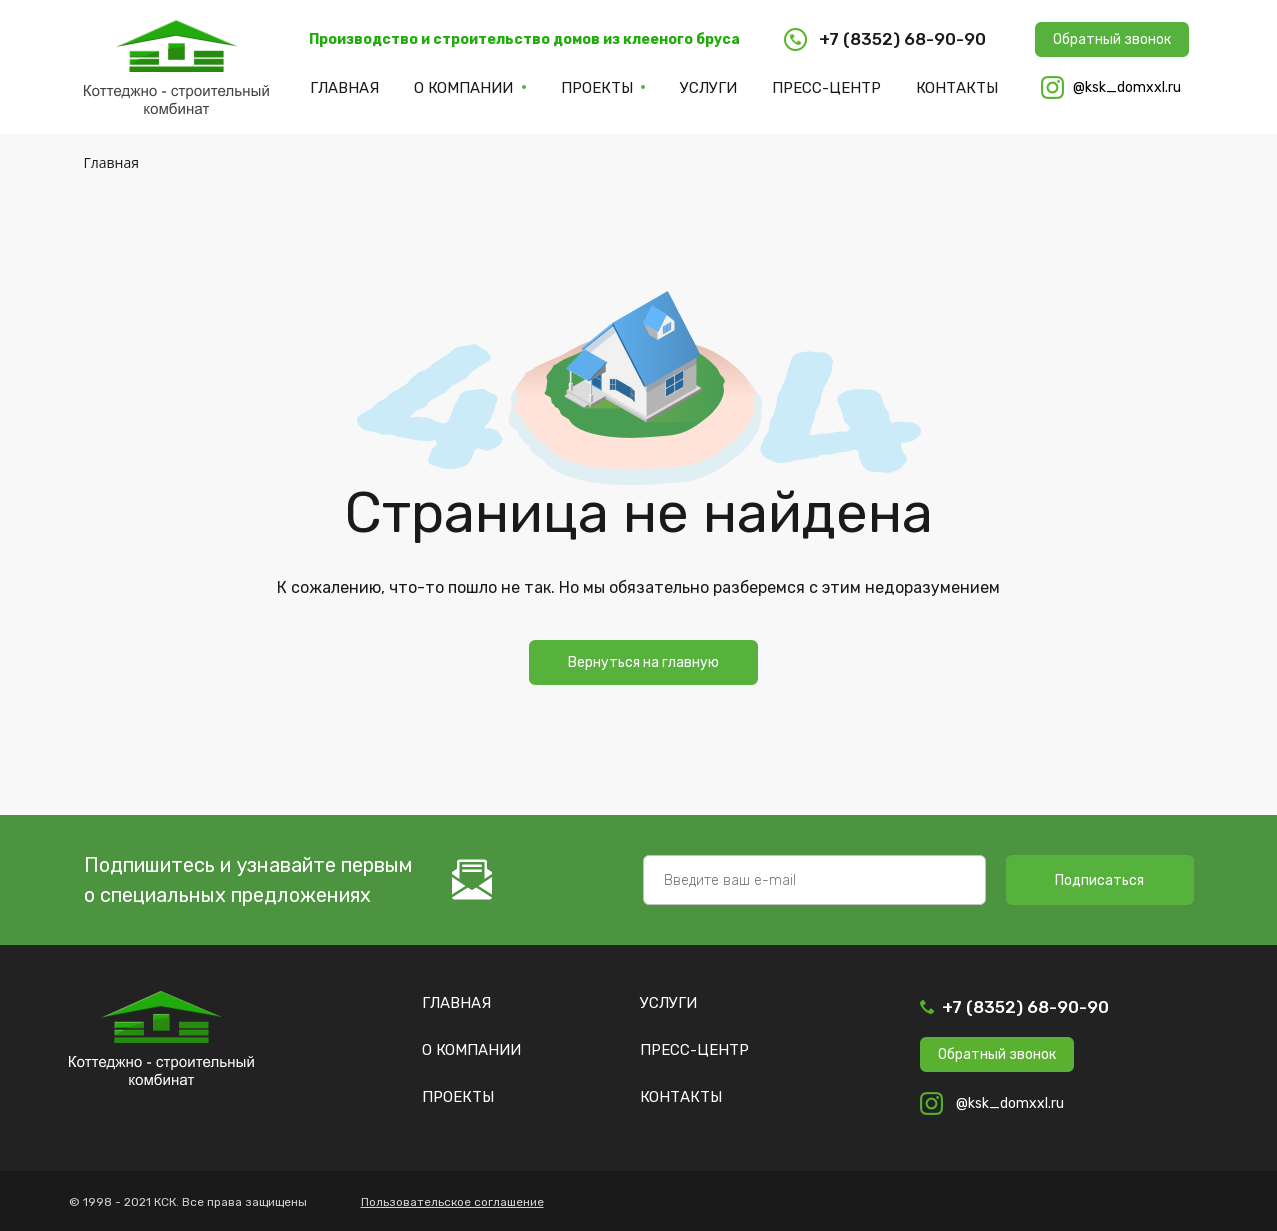  What do you see at coordinates (643, 662) in the screenshot?
I see `Вернуться на главную` at bounding box center [643, 662].